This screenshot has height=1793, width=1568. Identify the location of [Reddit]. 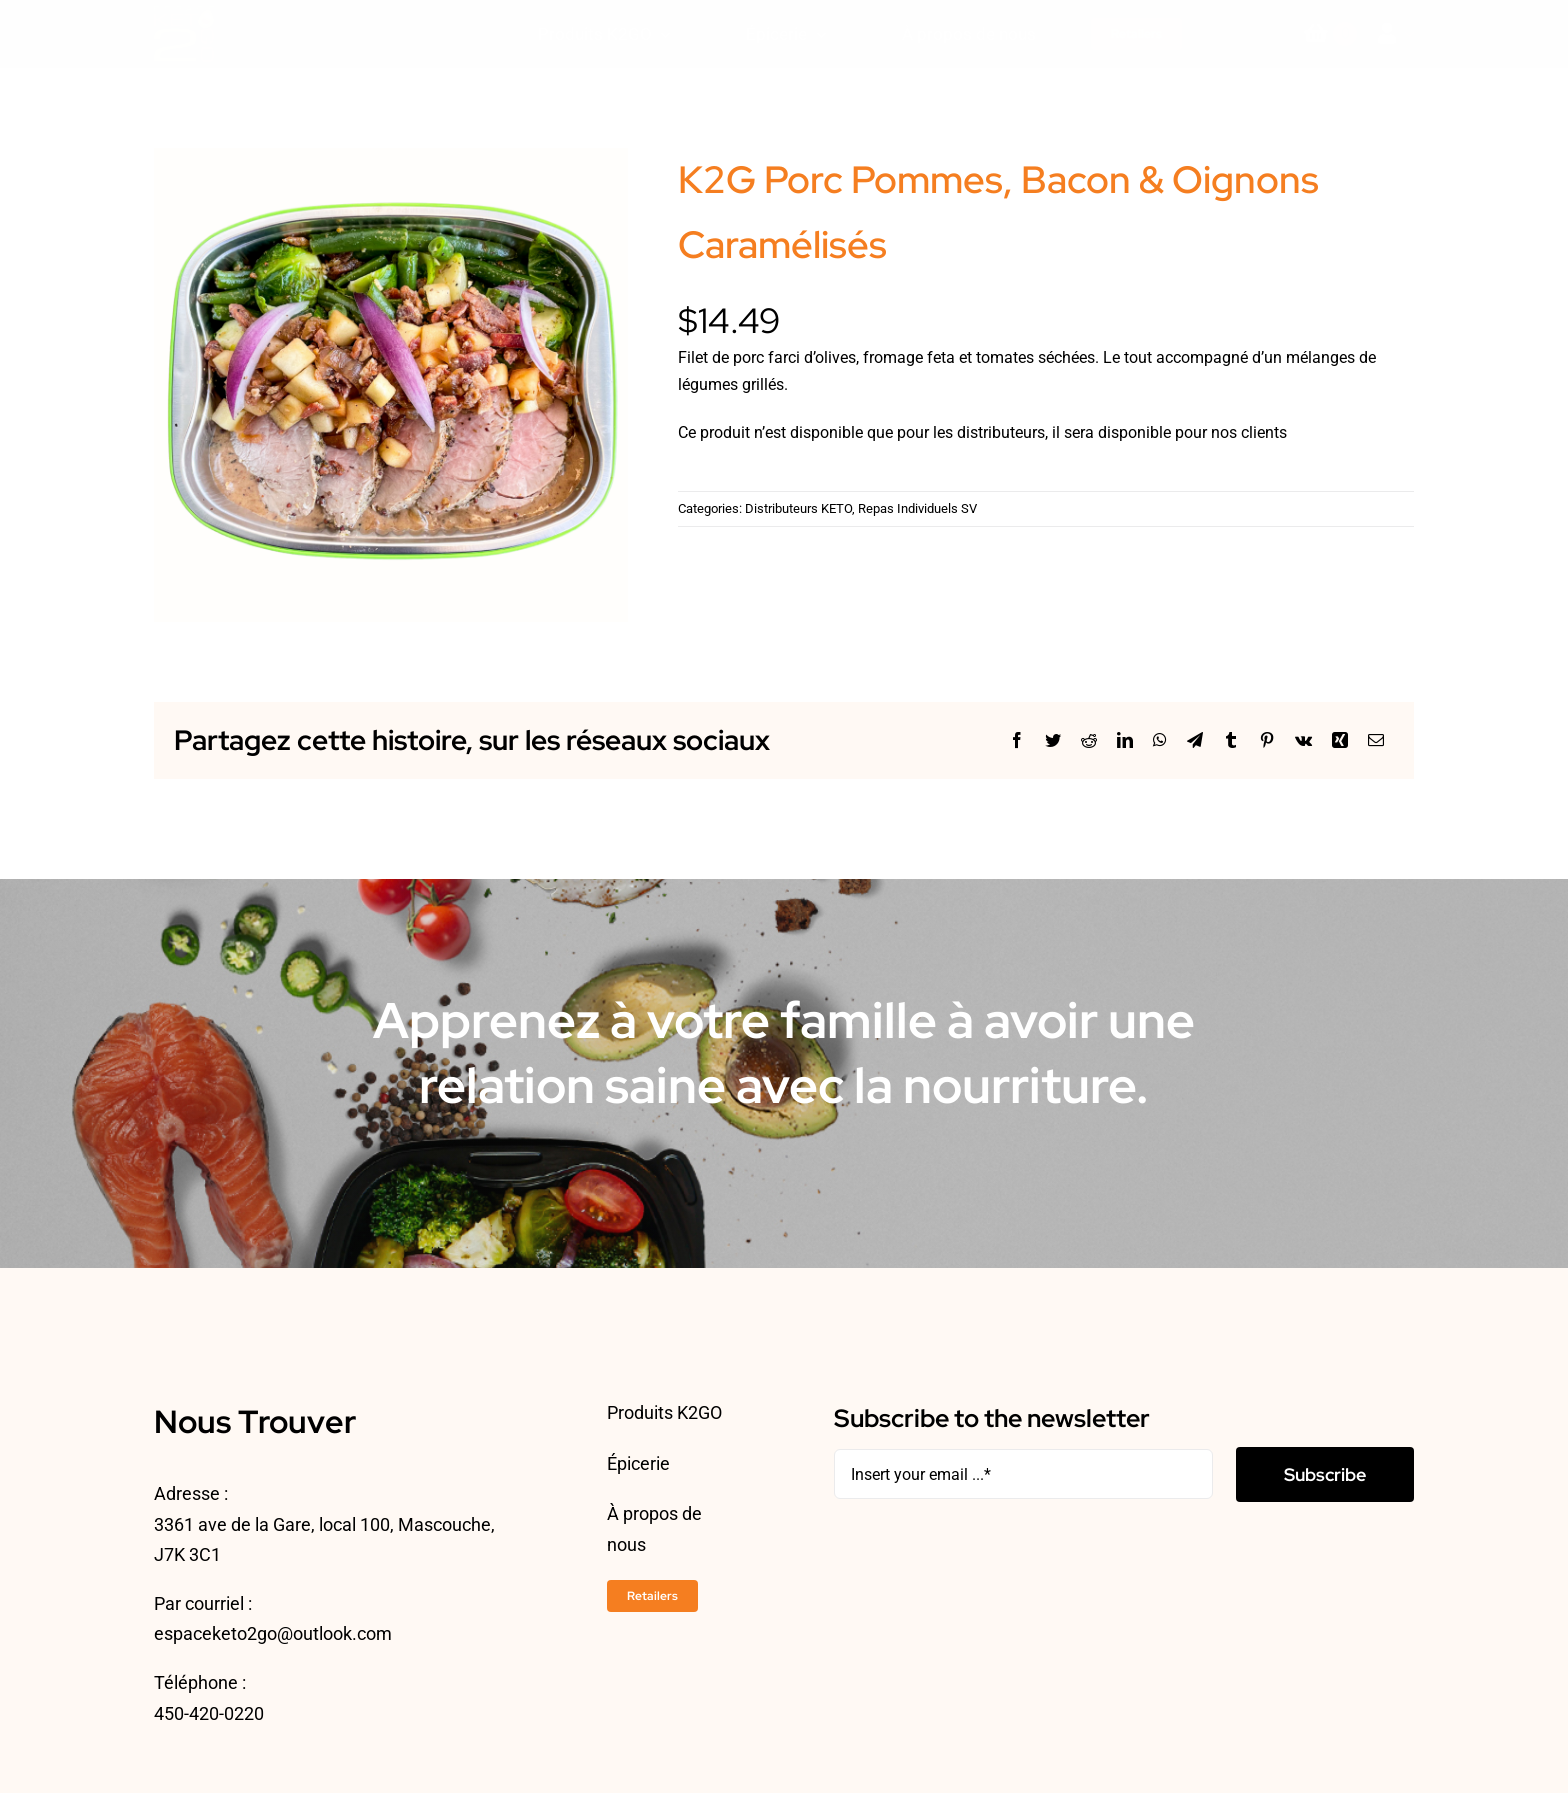
(1089, 740).